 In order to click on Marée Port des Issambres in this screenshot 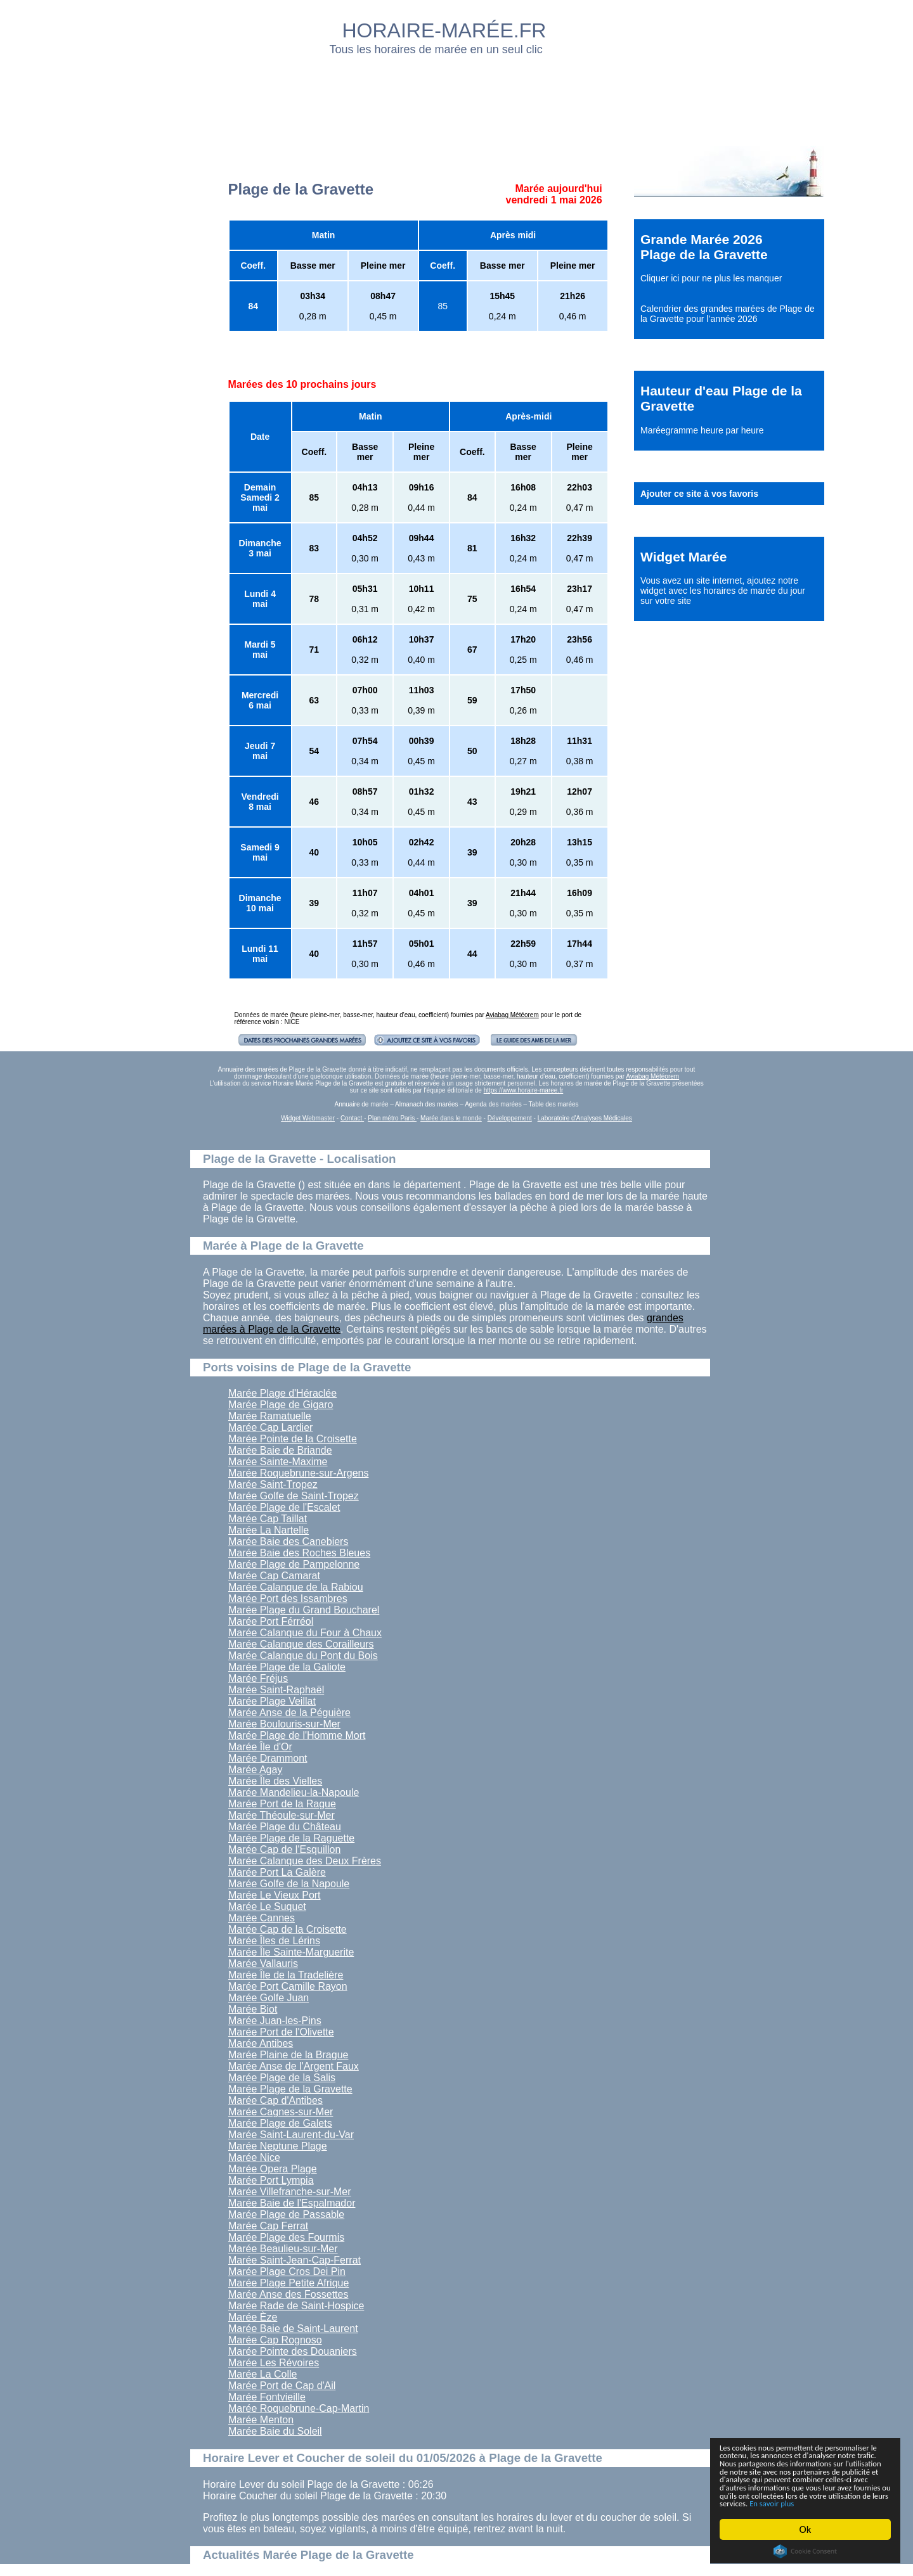, I will do `click(287, 1598)`.